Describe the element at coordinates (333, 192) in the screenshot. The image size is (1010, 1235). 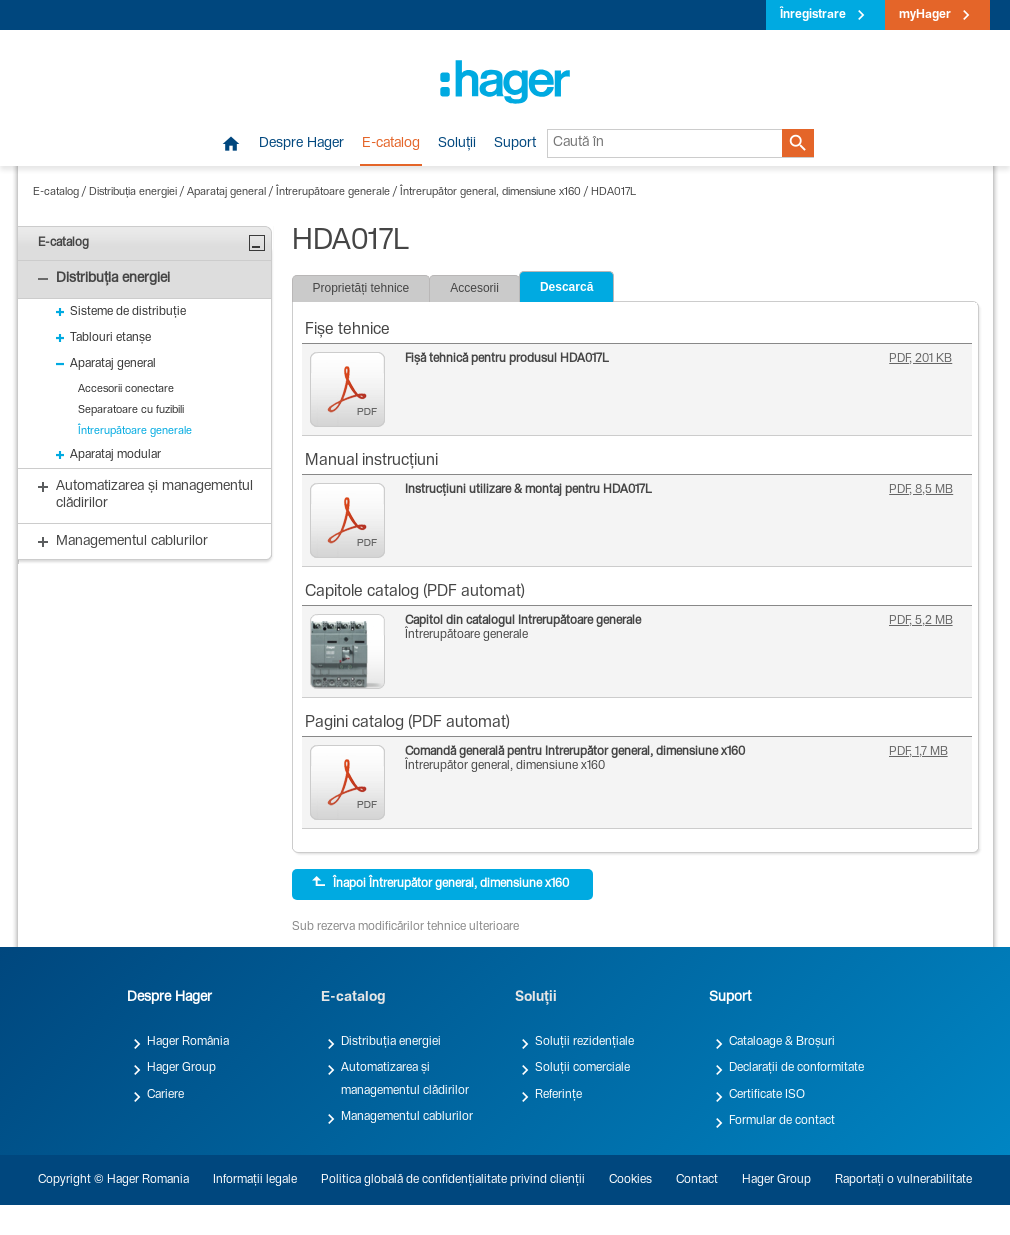
I see `Întrerupătoare generale` at that location.